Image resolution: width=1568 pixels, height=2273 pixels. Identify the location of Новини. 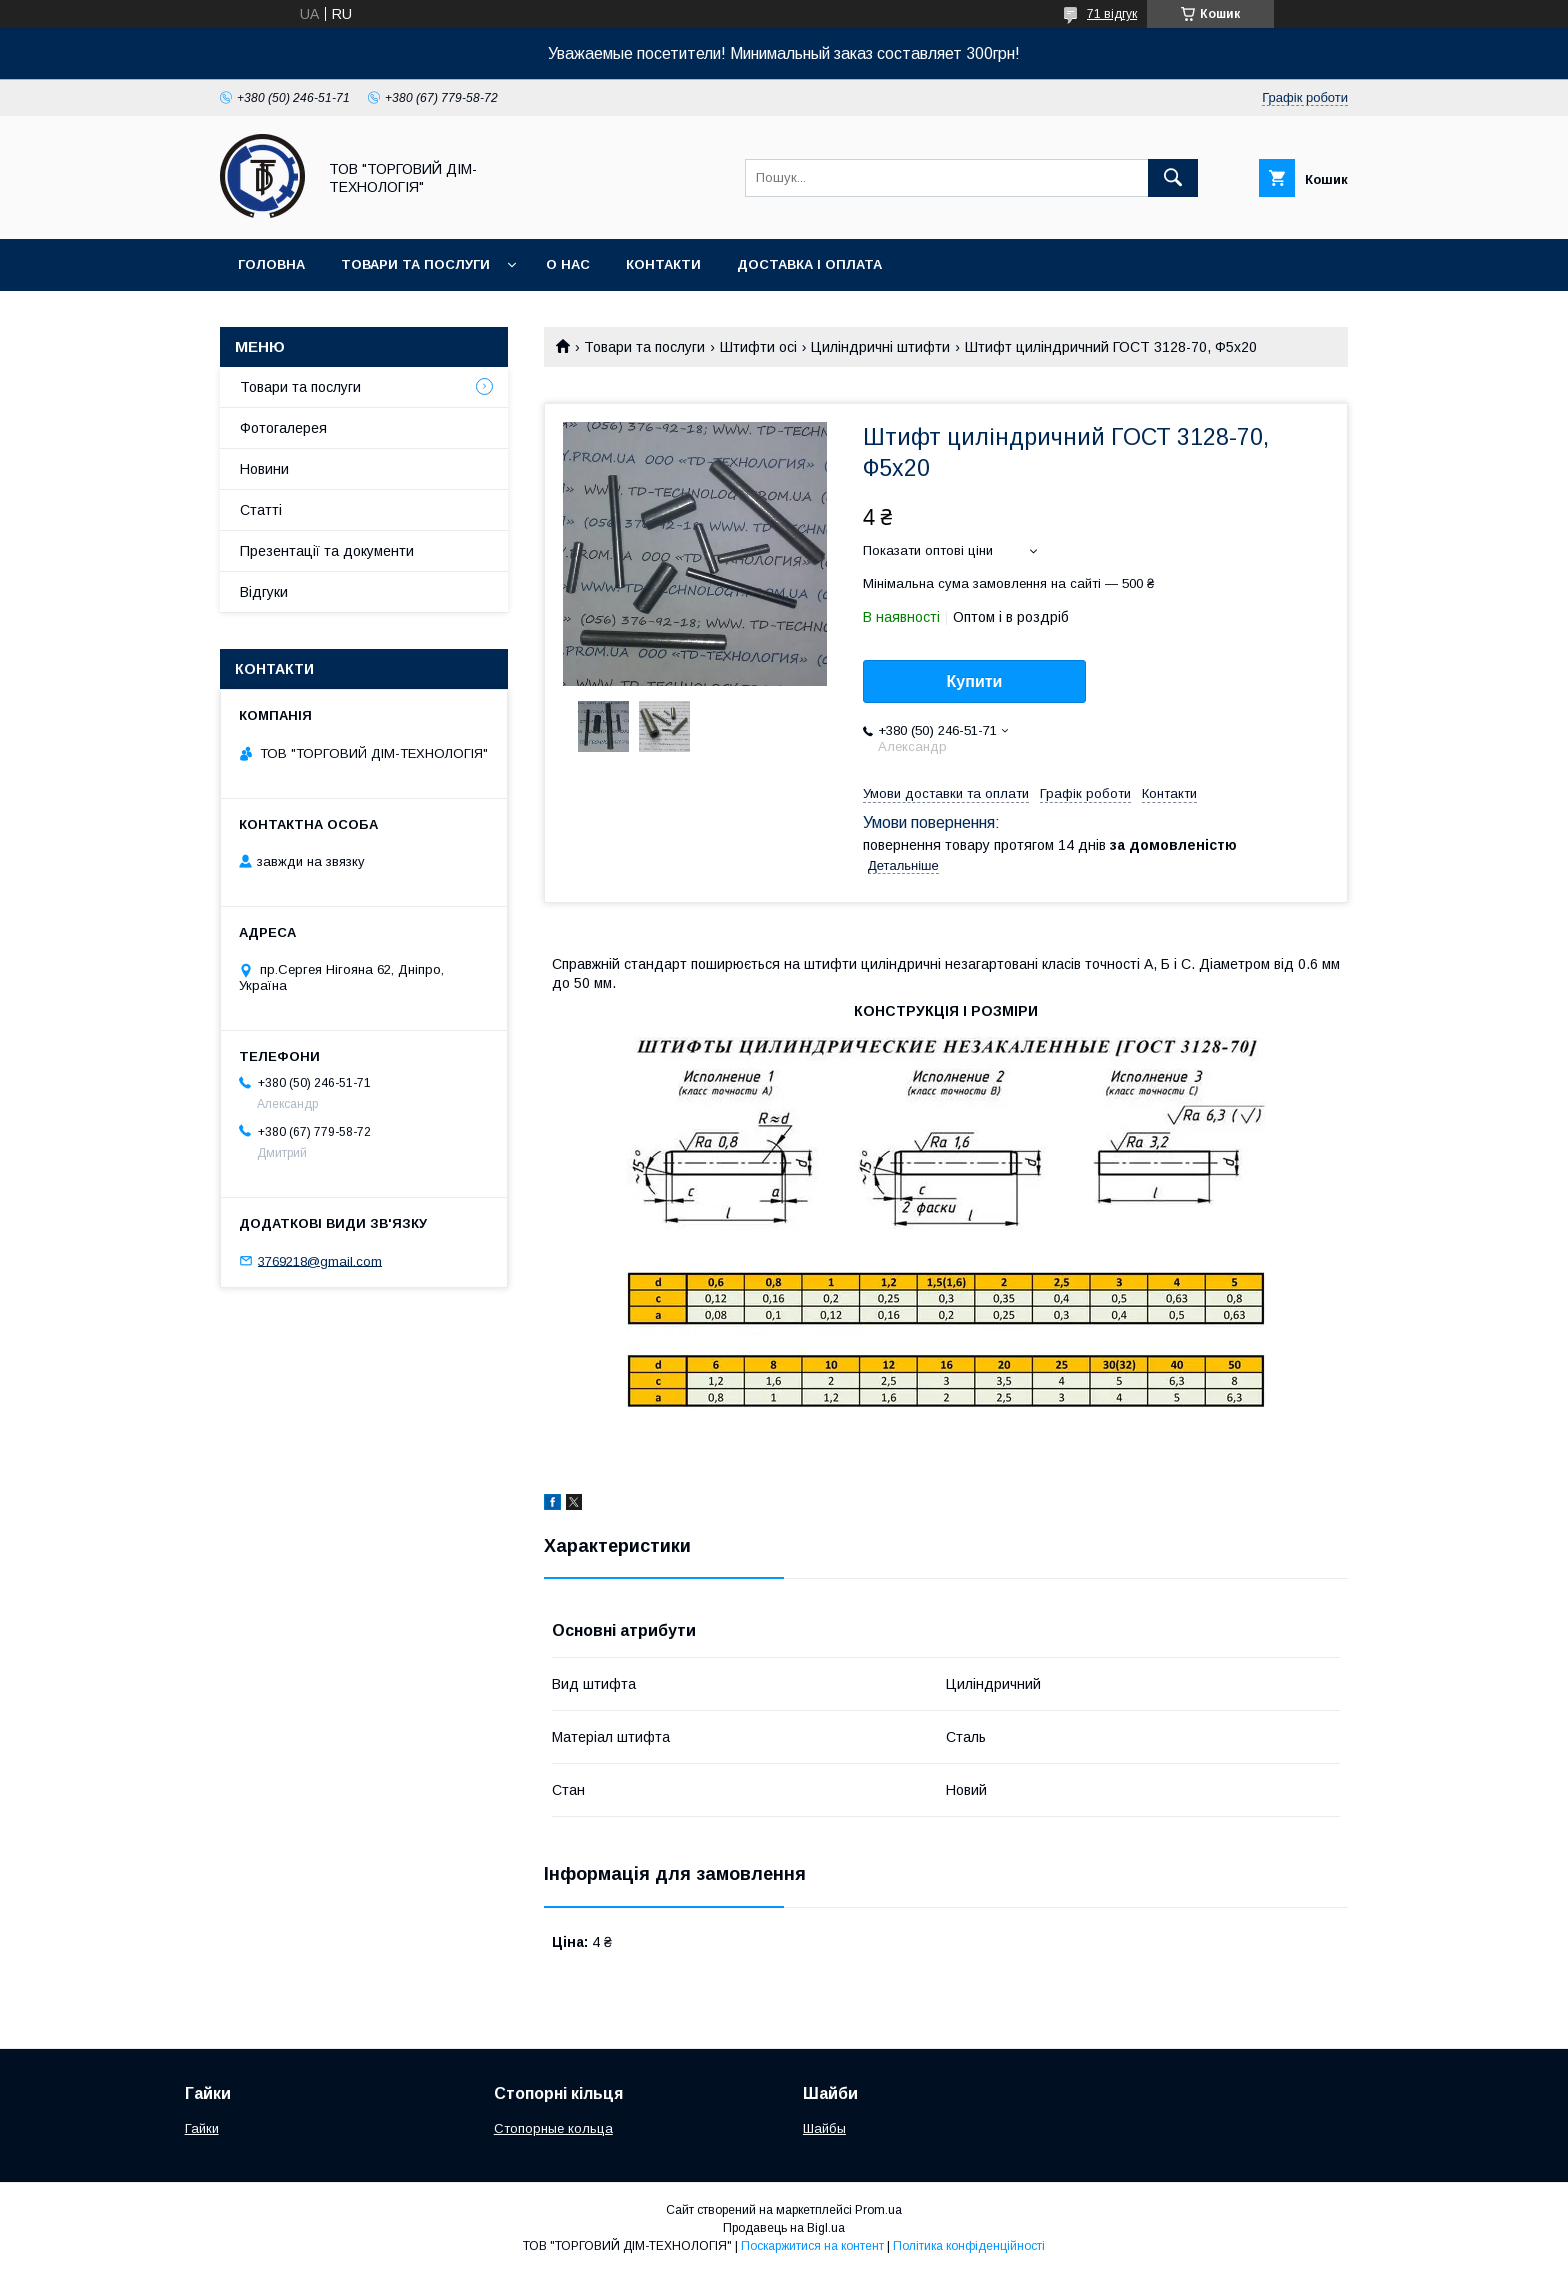
(264, 469).